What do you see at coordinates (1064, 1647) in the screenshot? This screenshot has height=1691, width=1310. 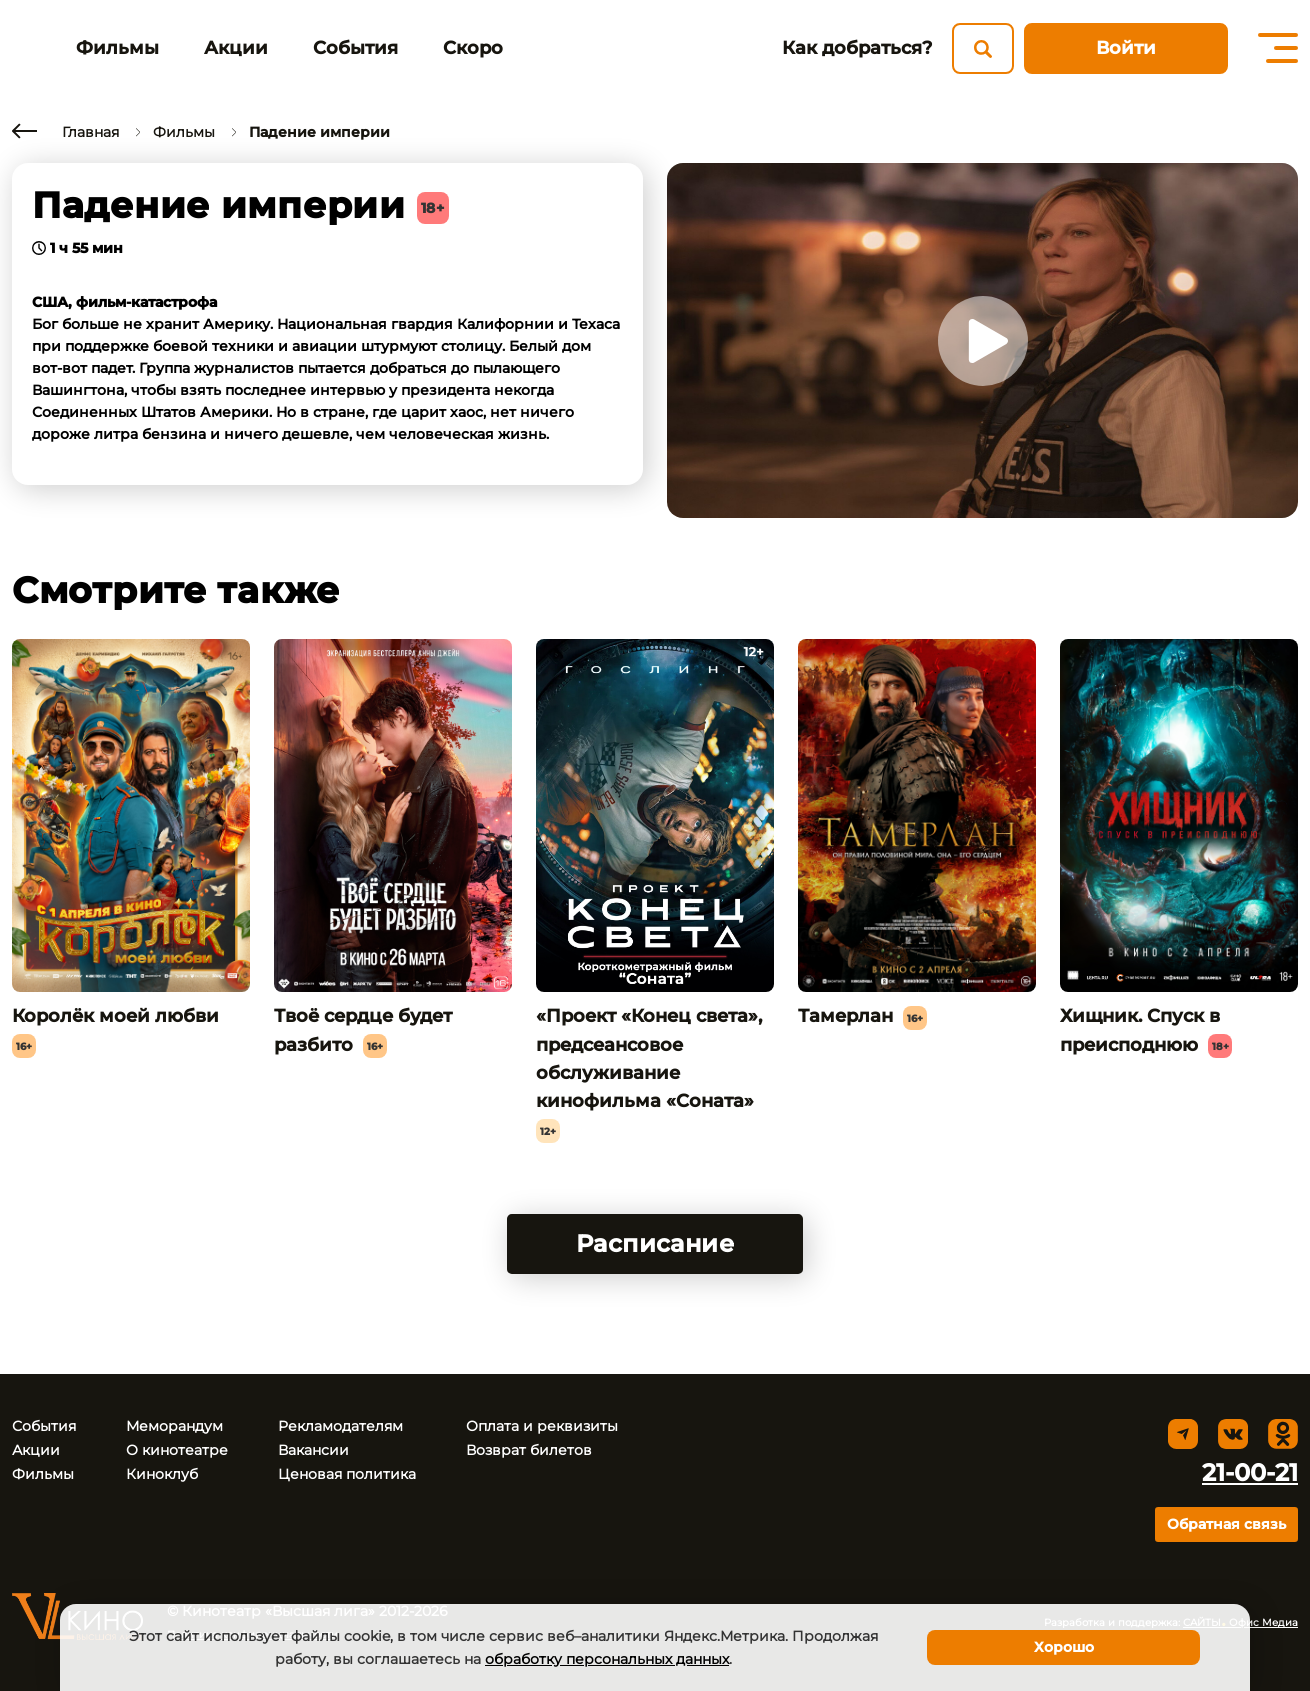 I see `Хорошо` at bounding box center [1064, 1647].